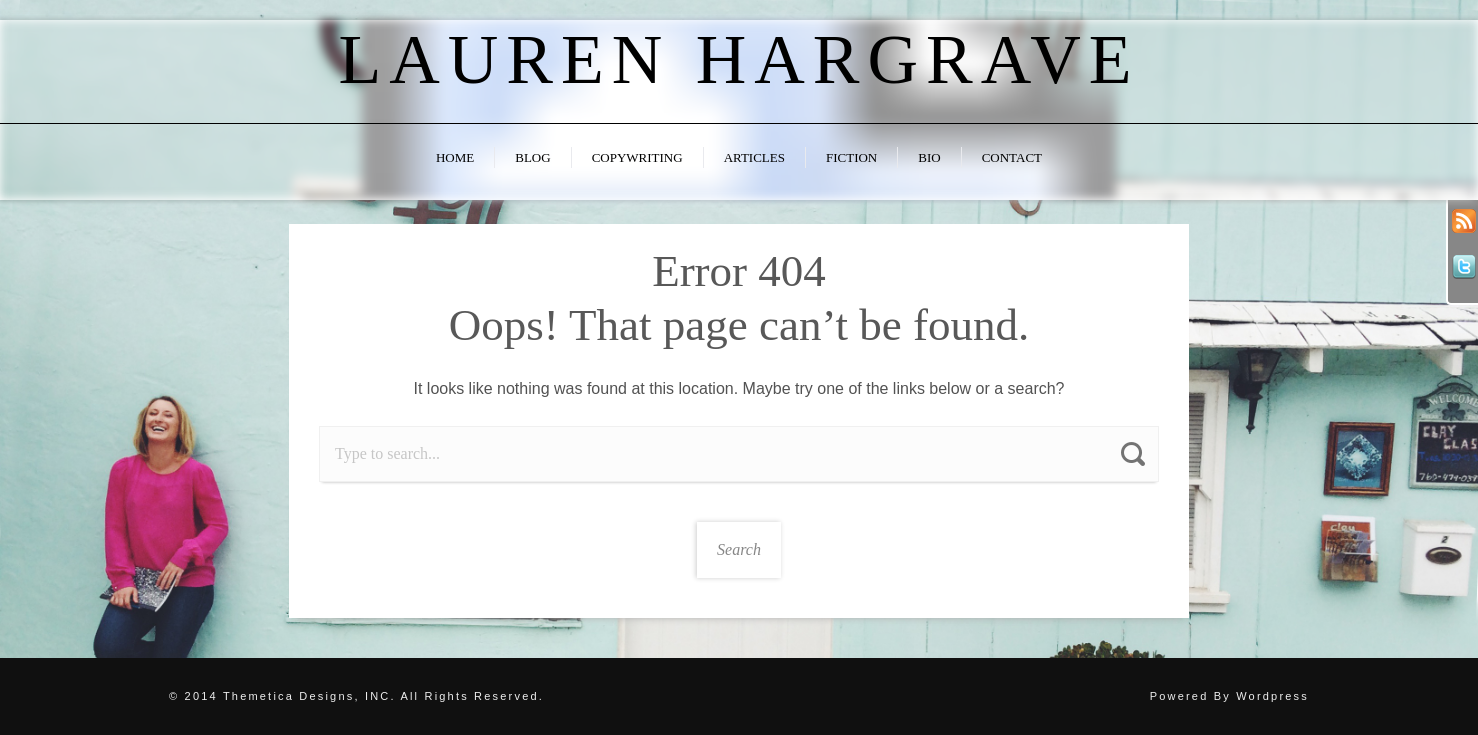 This screenshot has height=735, width=1478. What do you see at coordinates (929, 157) in the screenshot?
I see `Bio` at bounding box center [929, 157].